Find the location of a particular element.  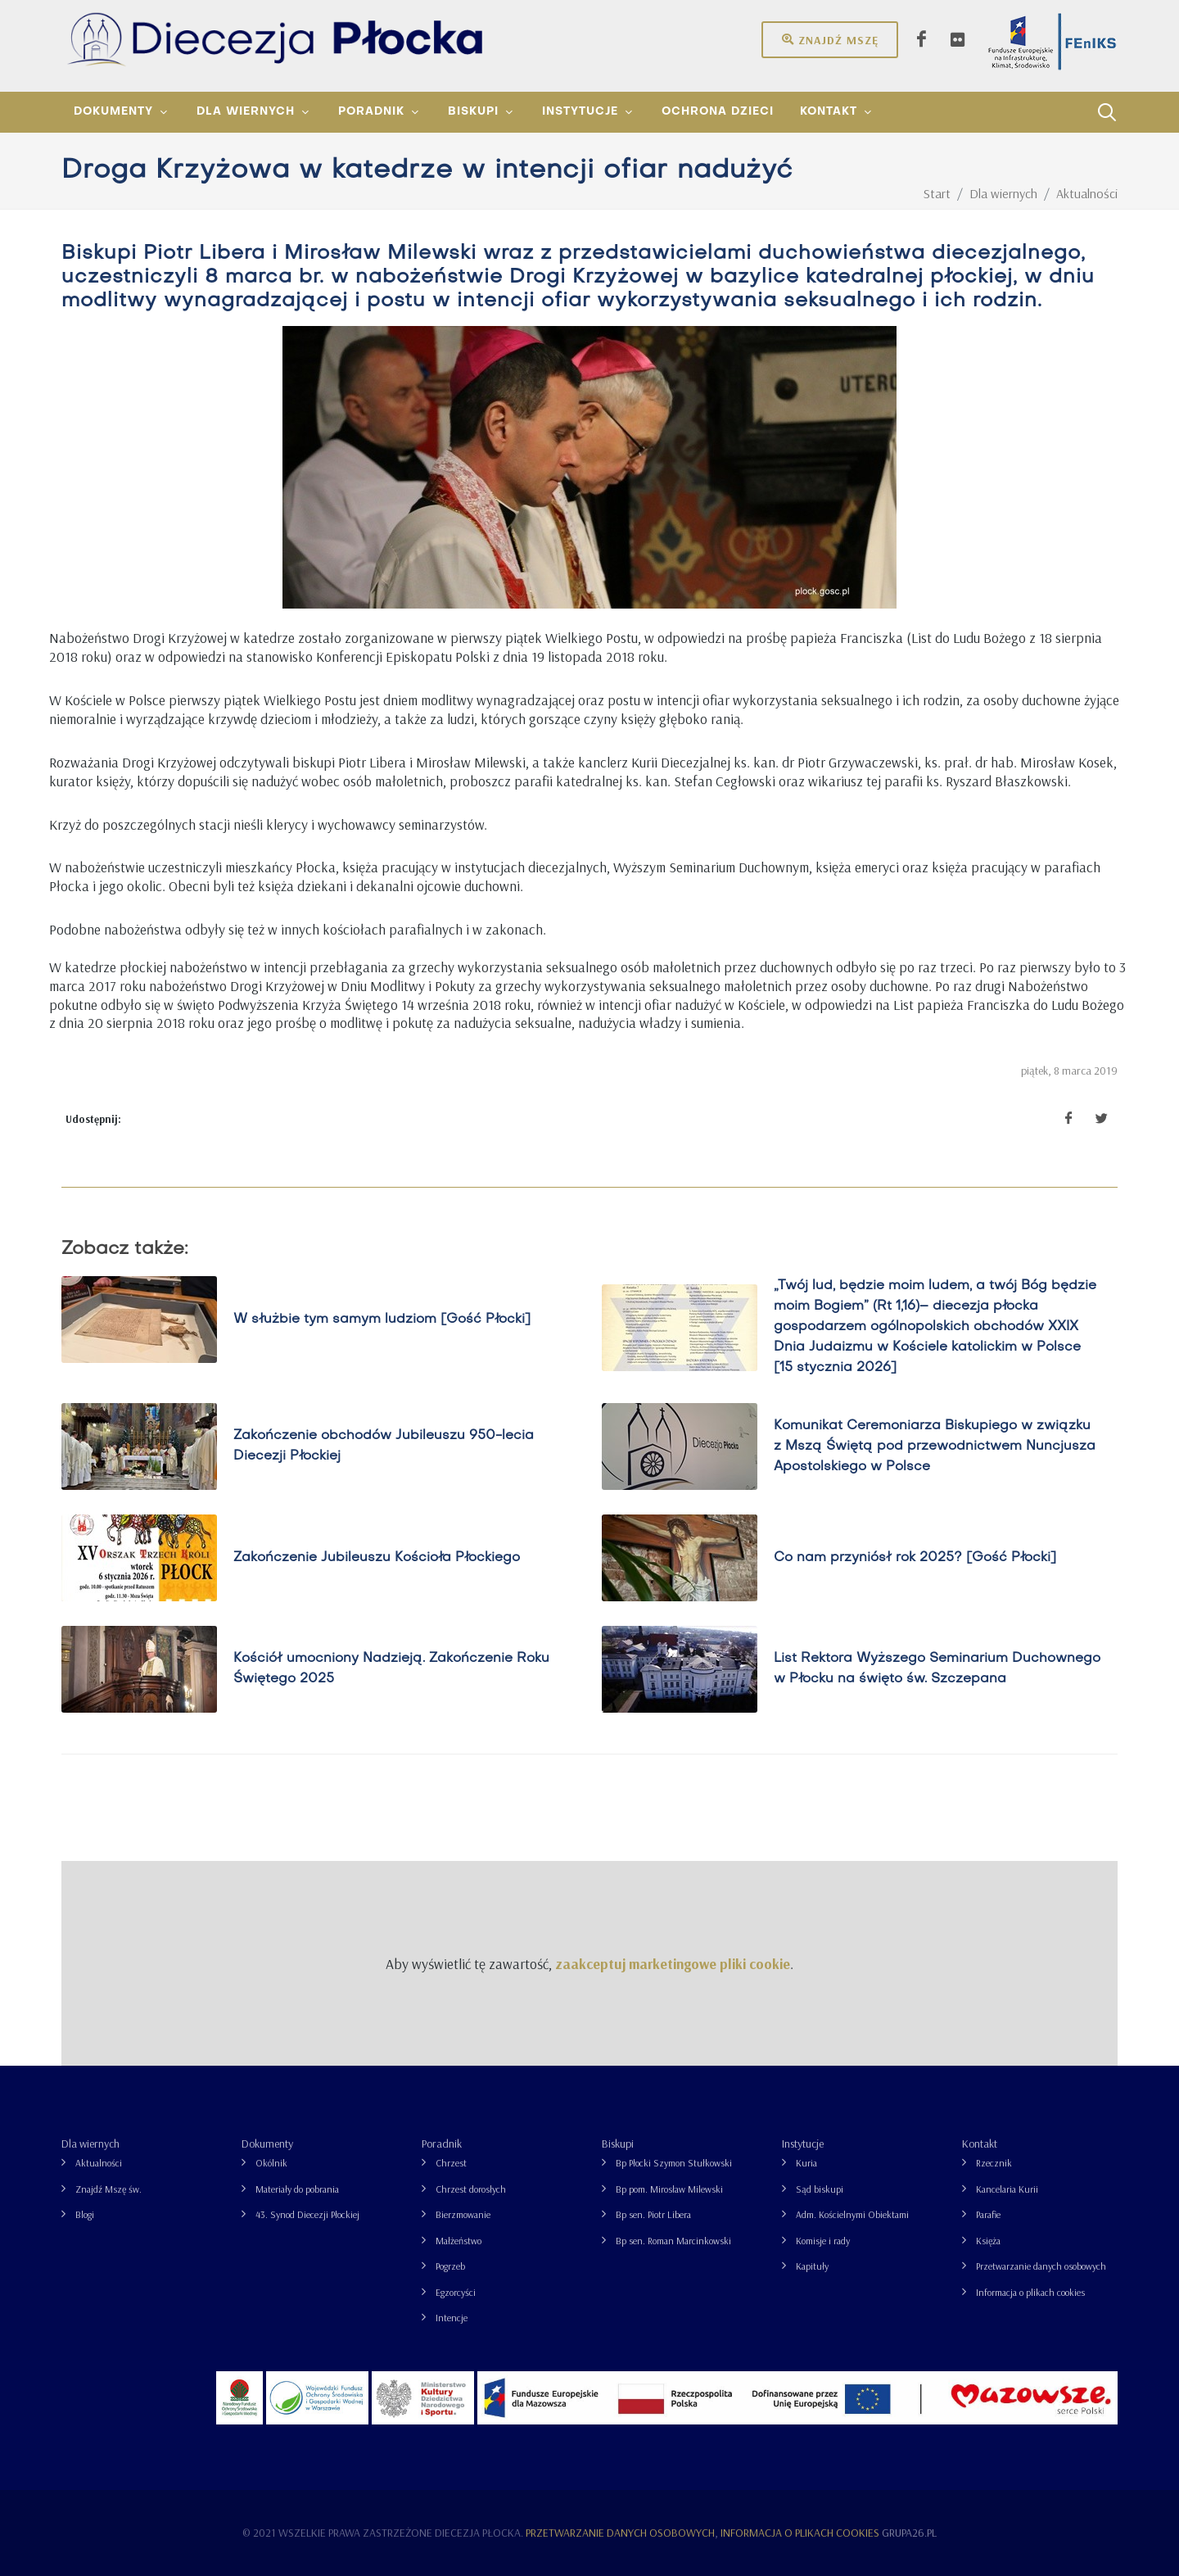

Księża is located at coordinates (988, 2240).